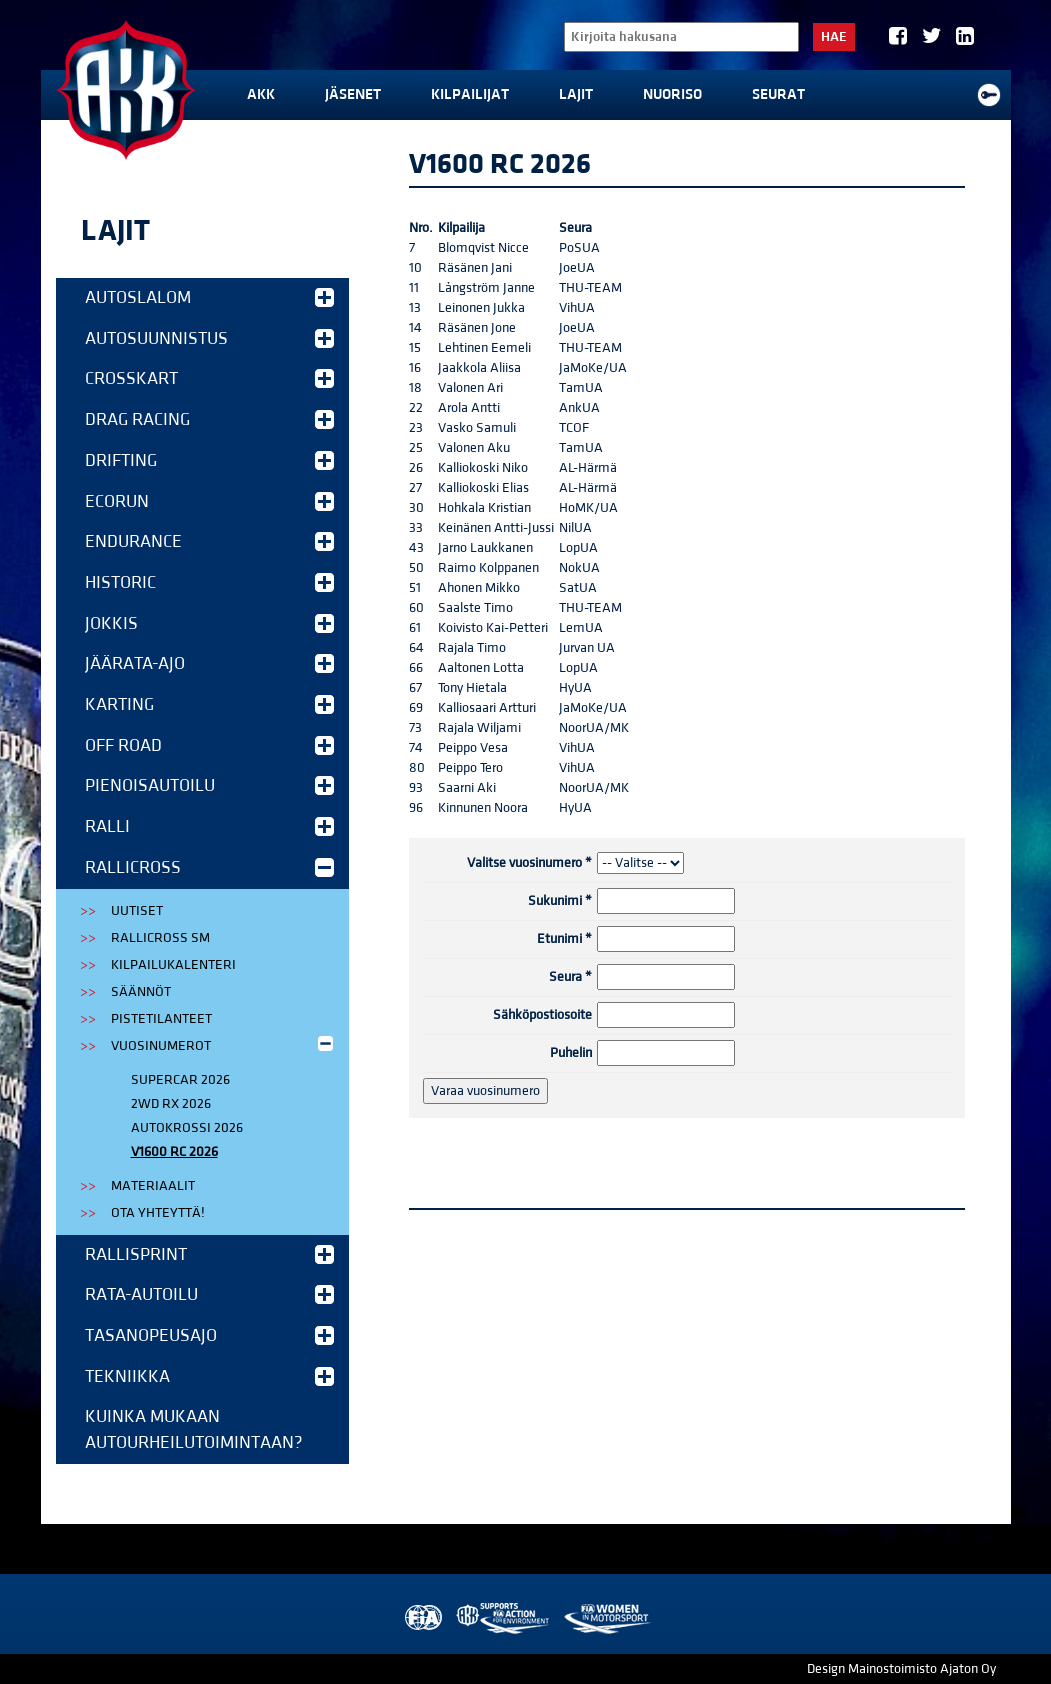  What do you see at coordinates (209, 704) in the screenshot?
I see `Karting` at bounding box center [209, 704].